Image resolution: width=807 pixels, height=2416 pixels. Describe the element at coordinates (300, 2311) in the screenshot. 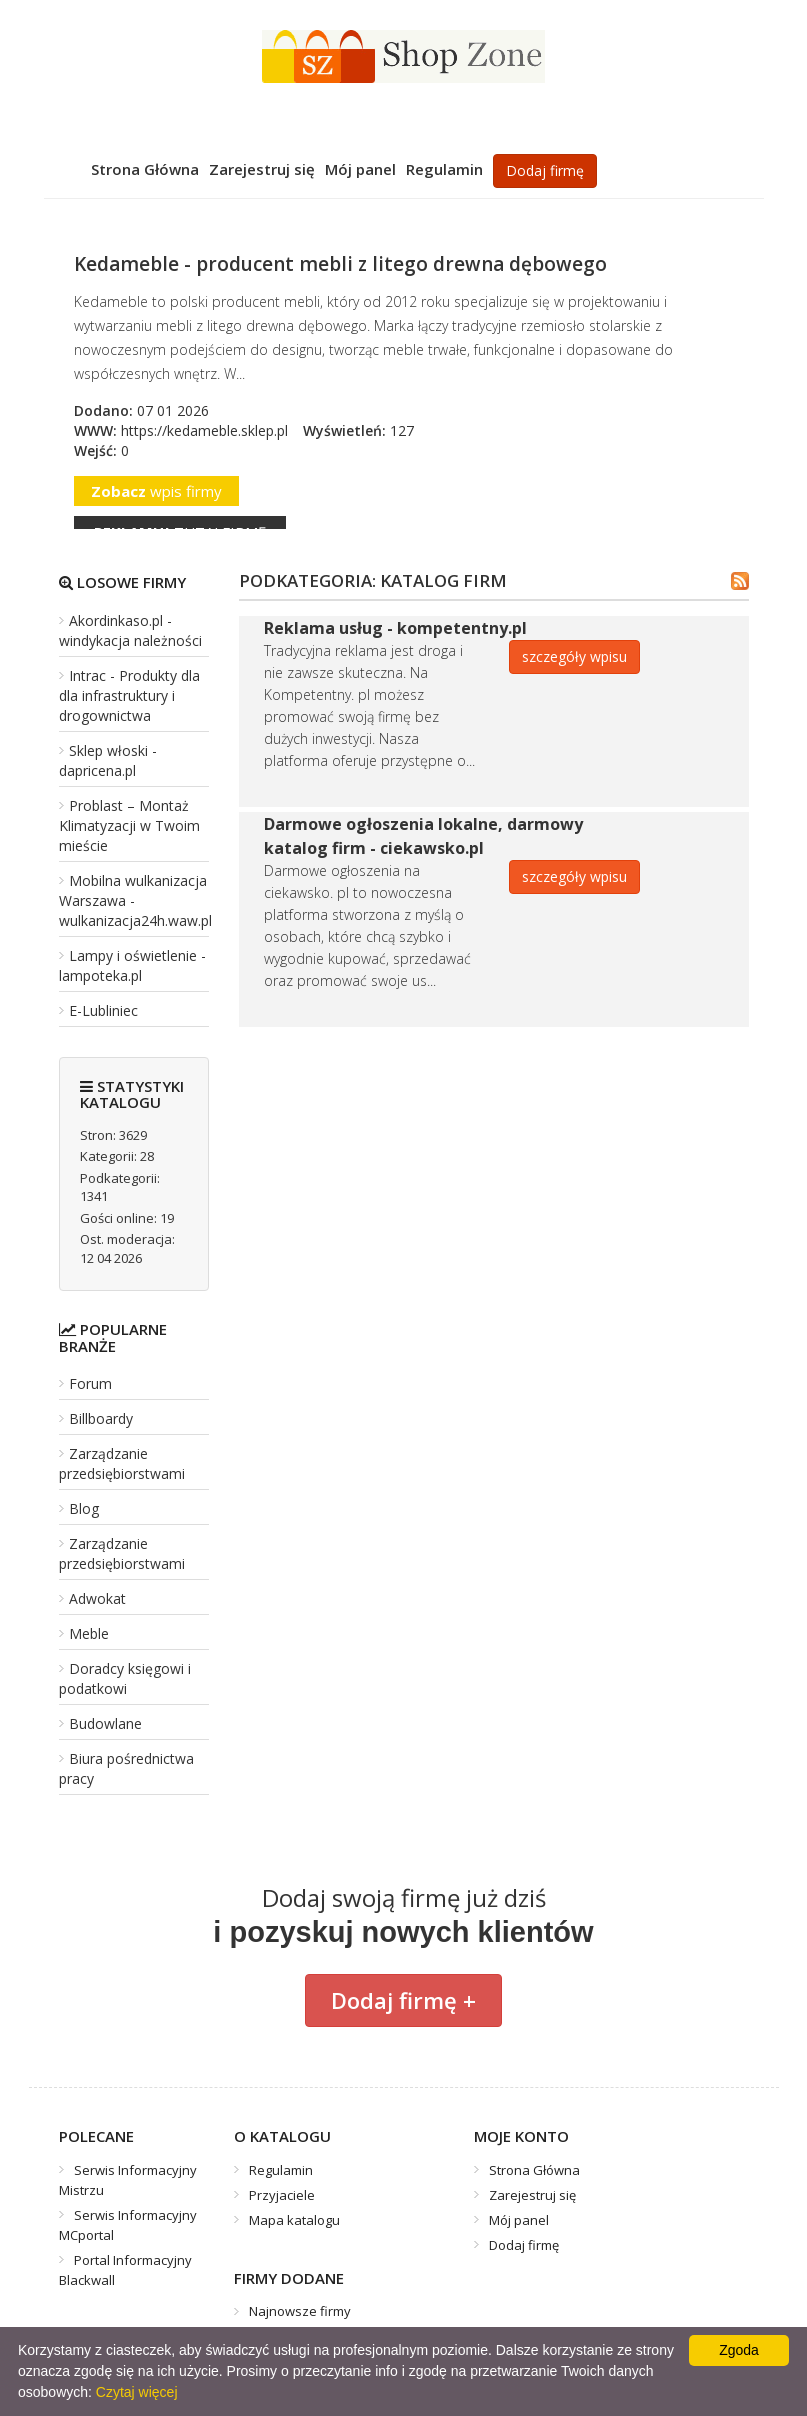

I see `Najnowsze firmy` at that location.